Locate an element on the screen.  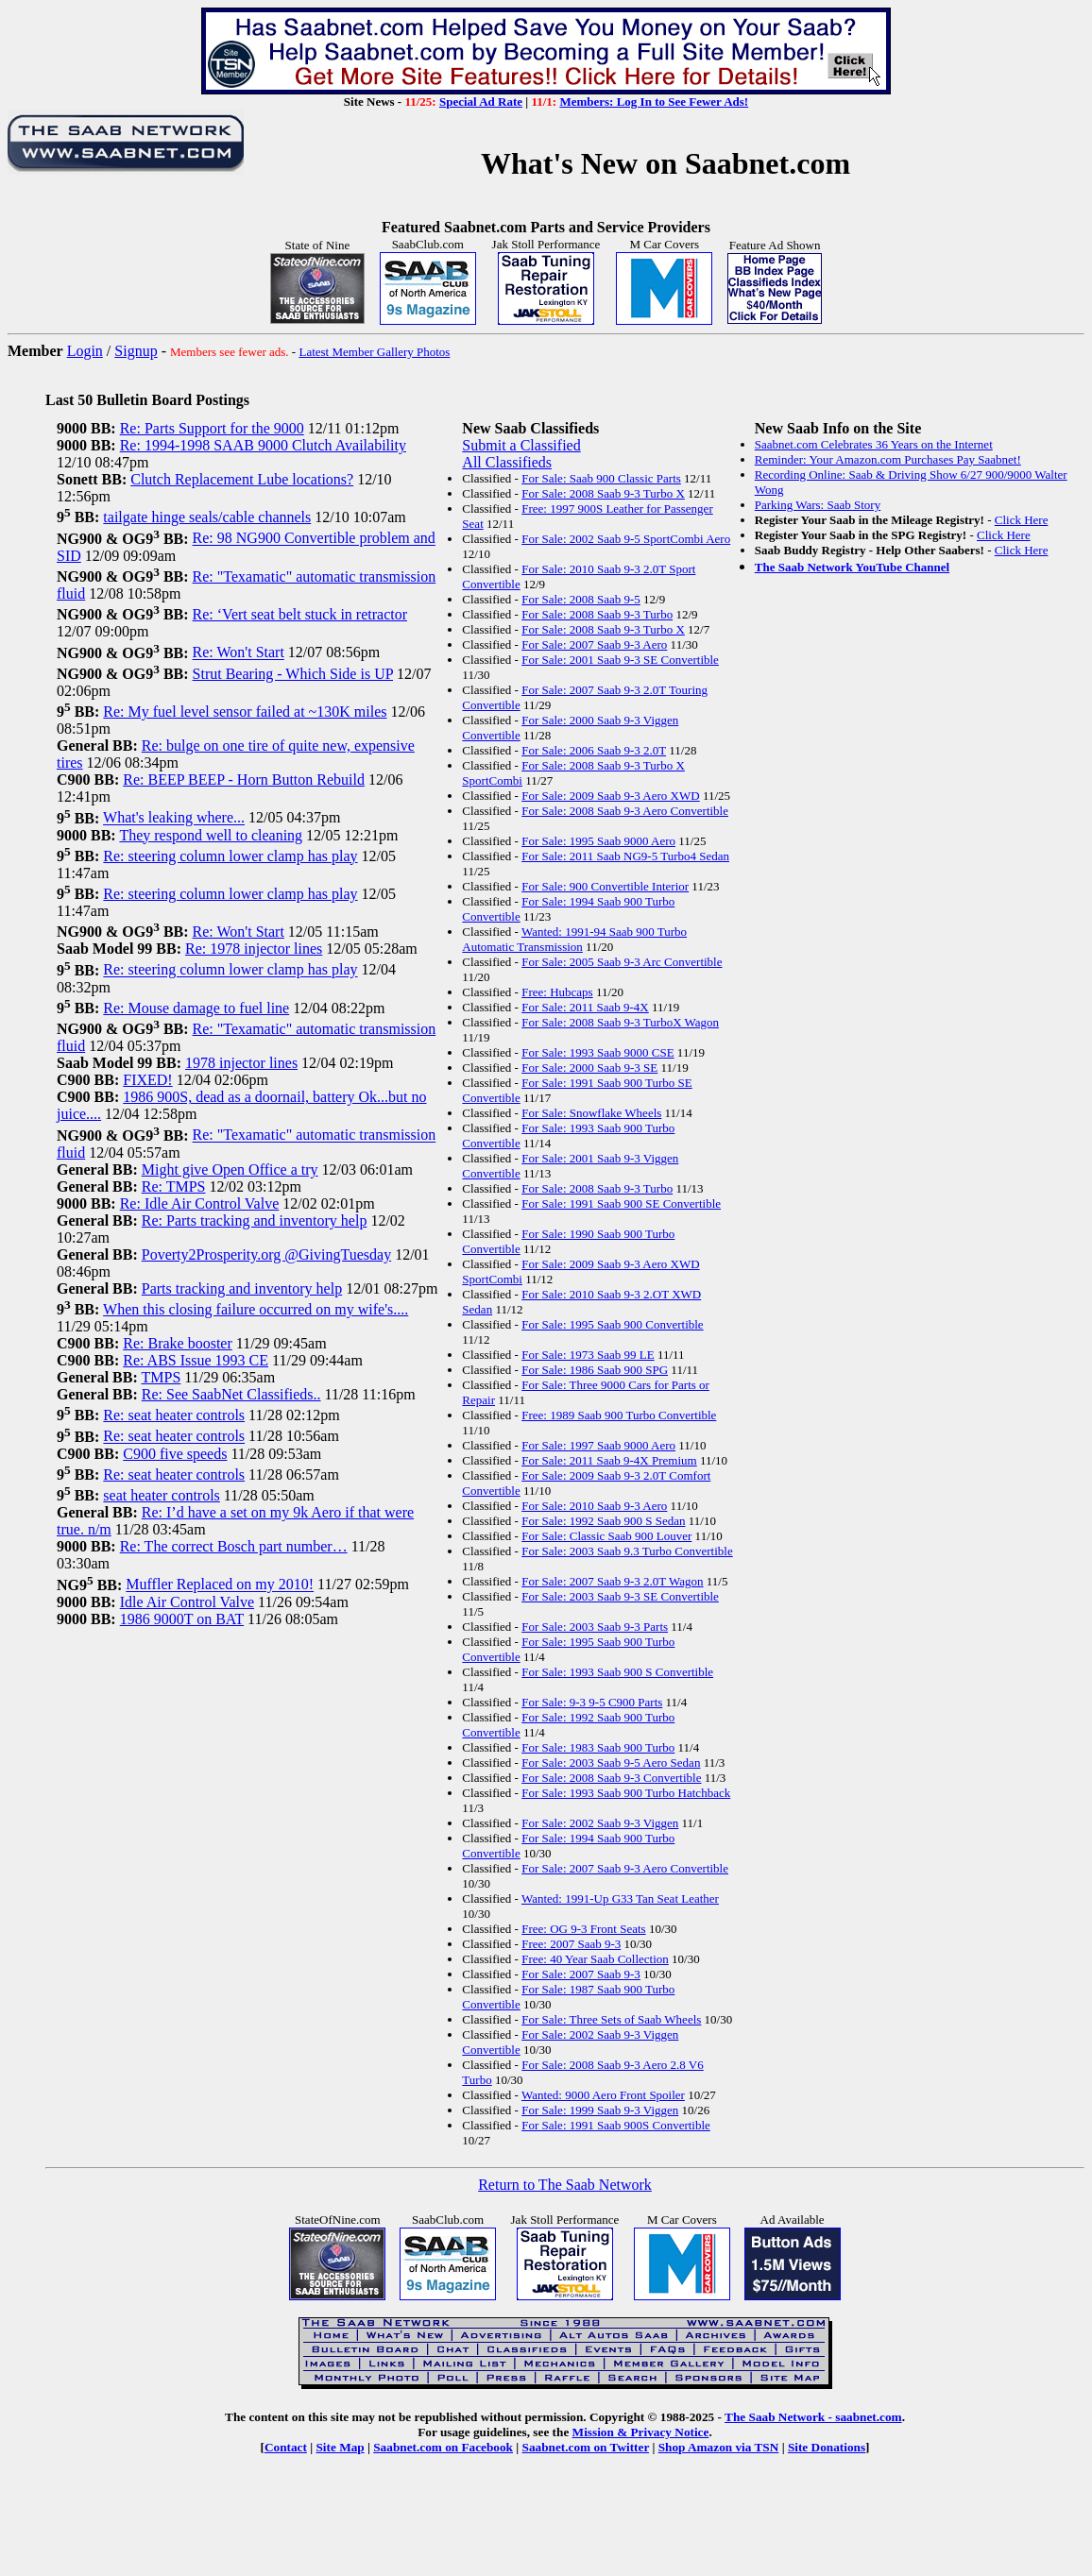
Submit a Classified is located at coordinates (521, 445).